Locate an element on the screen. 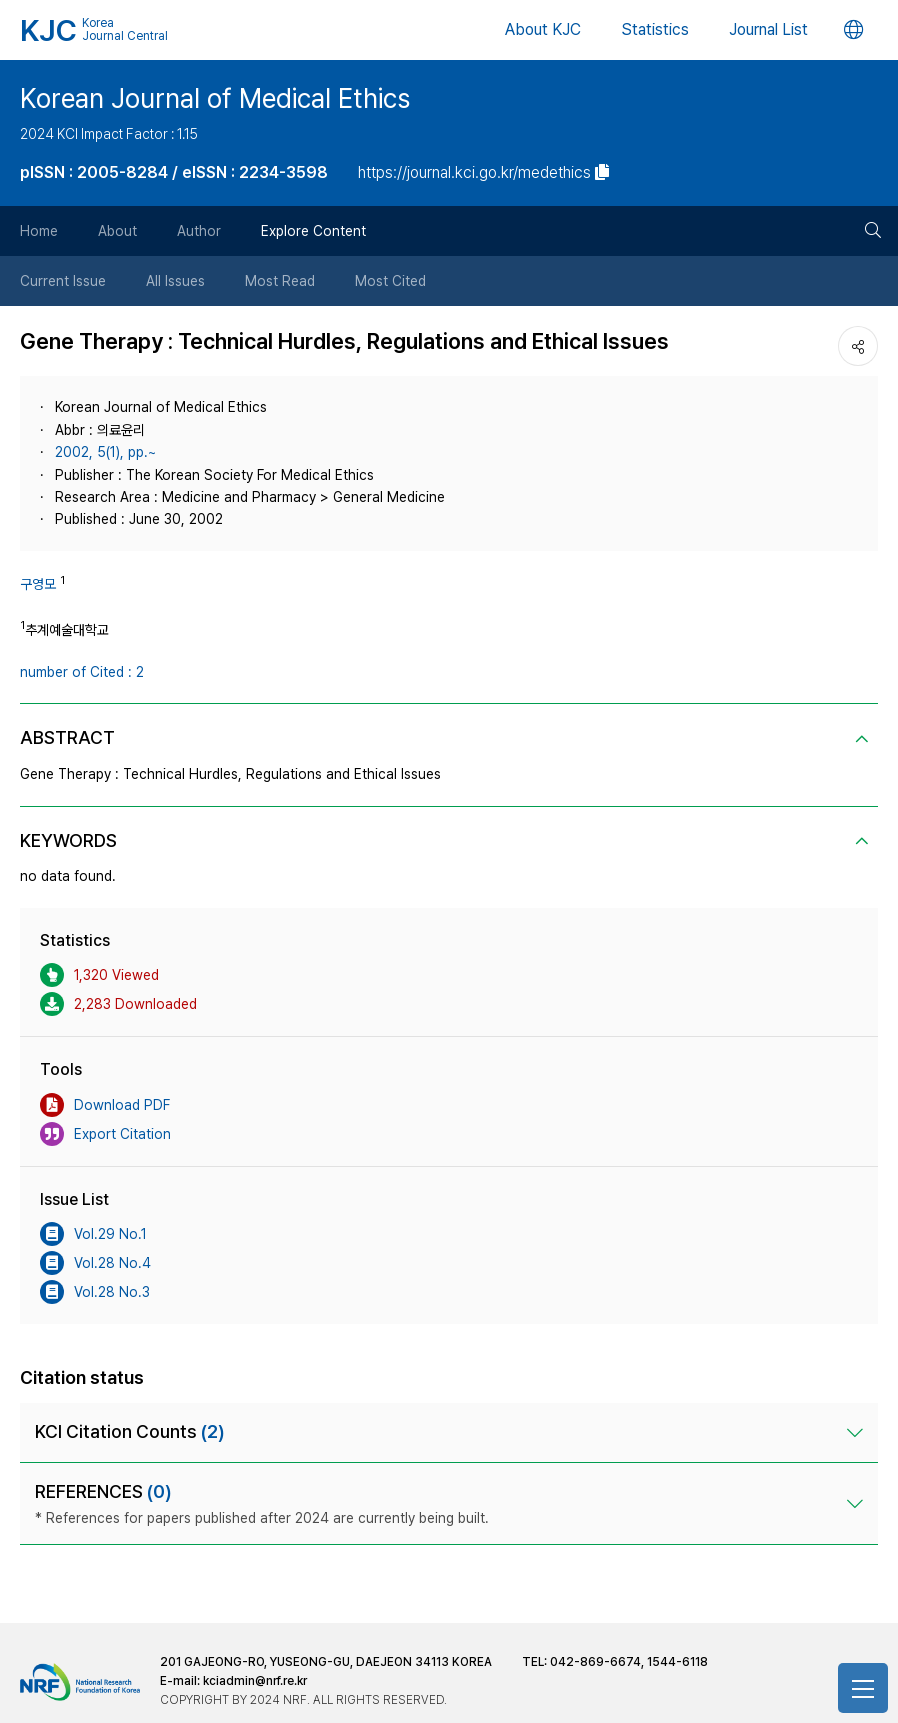 This screenshot has width=898, height=1723. Most Read is located at coordinates (280, 281).